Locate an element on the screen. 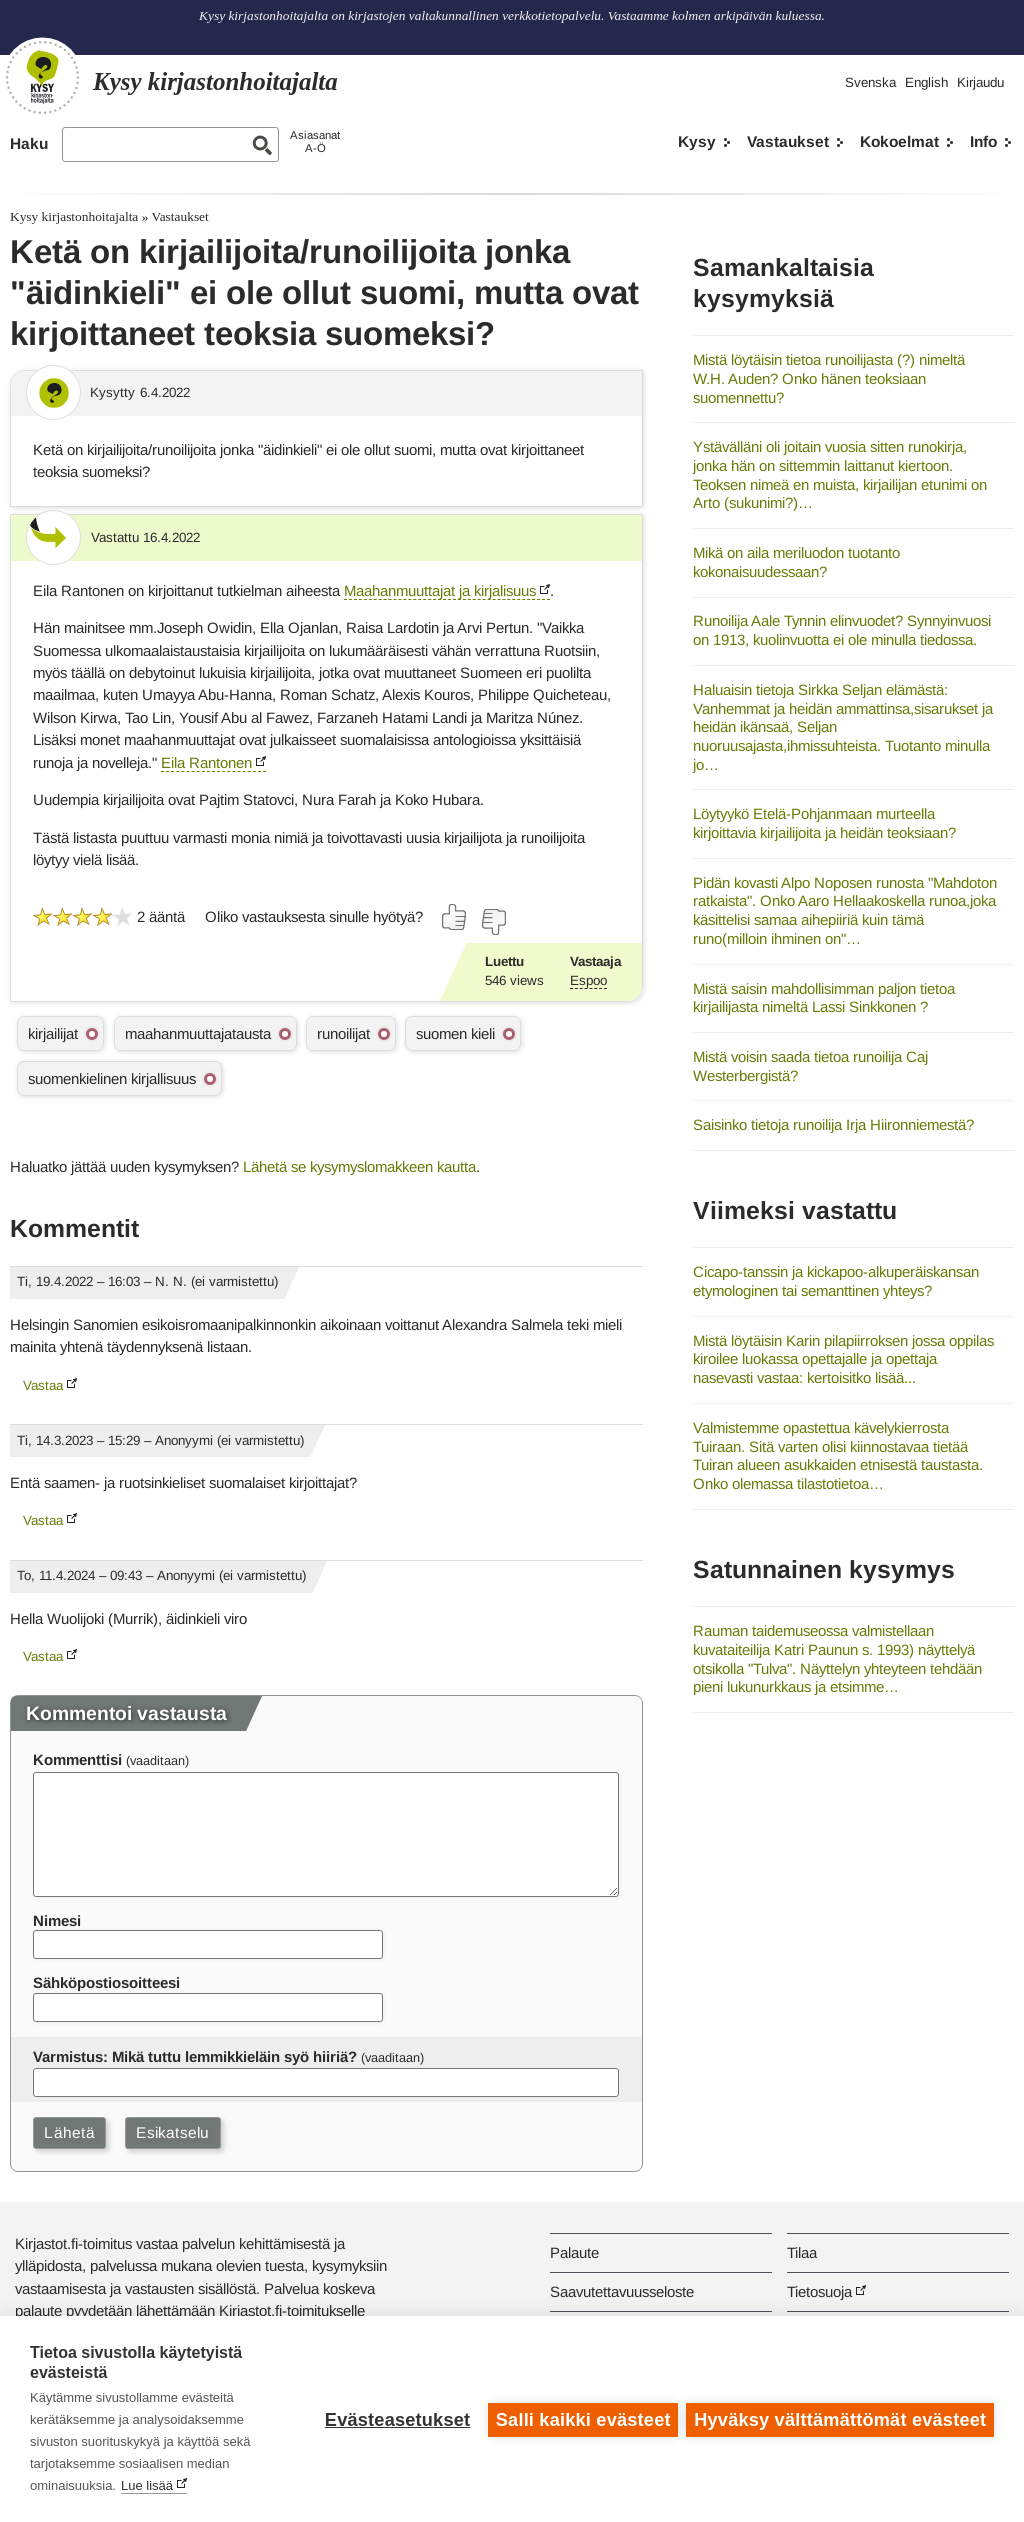 Image resolution: width=1024 pixels, height=2522 pixels. Sähköpostiosoitteesi is located at coordinates (106, 1982).